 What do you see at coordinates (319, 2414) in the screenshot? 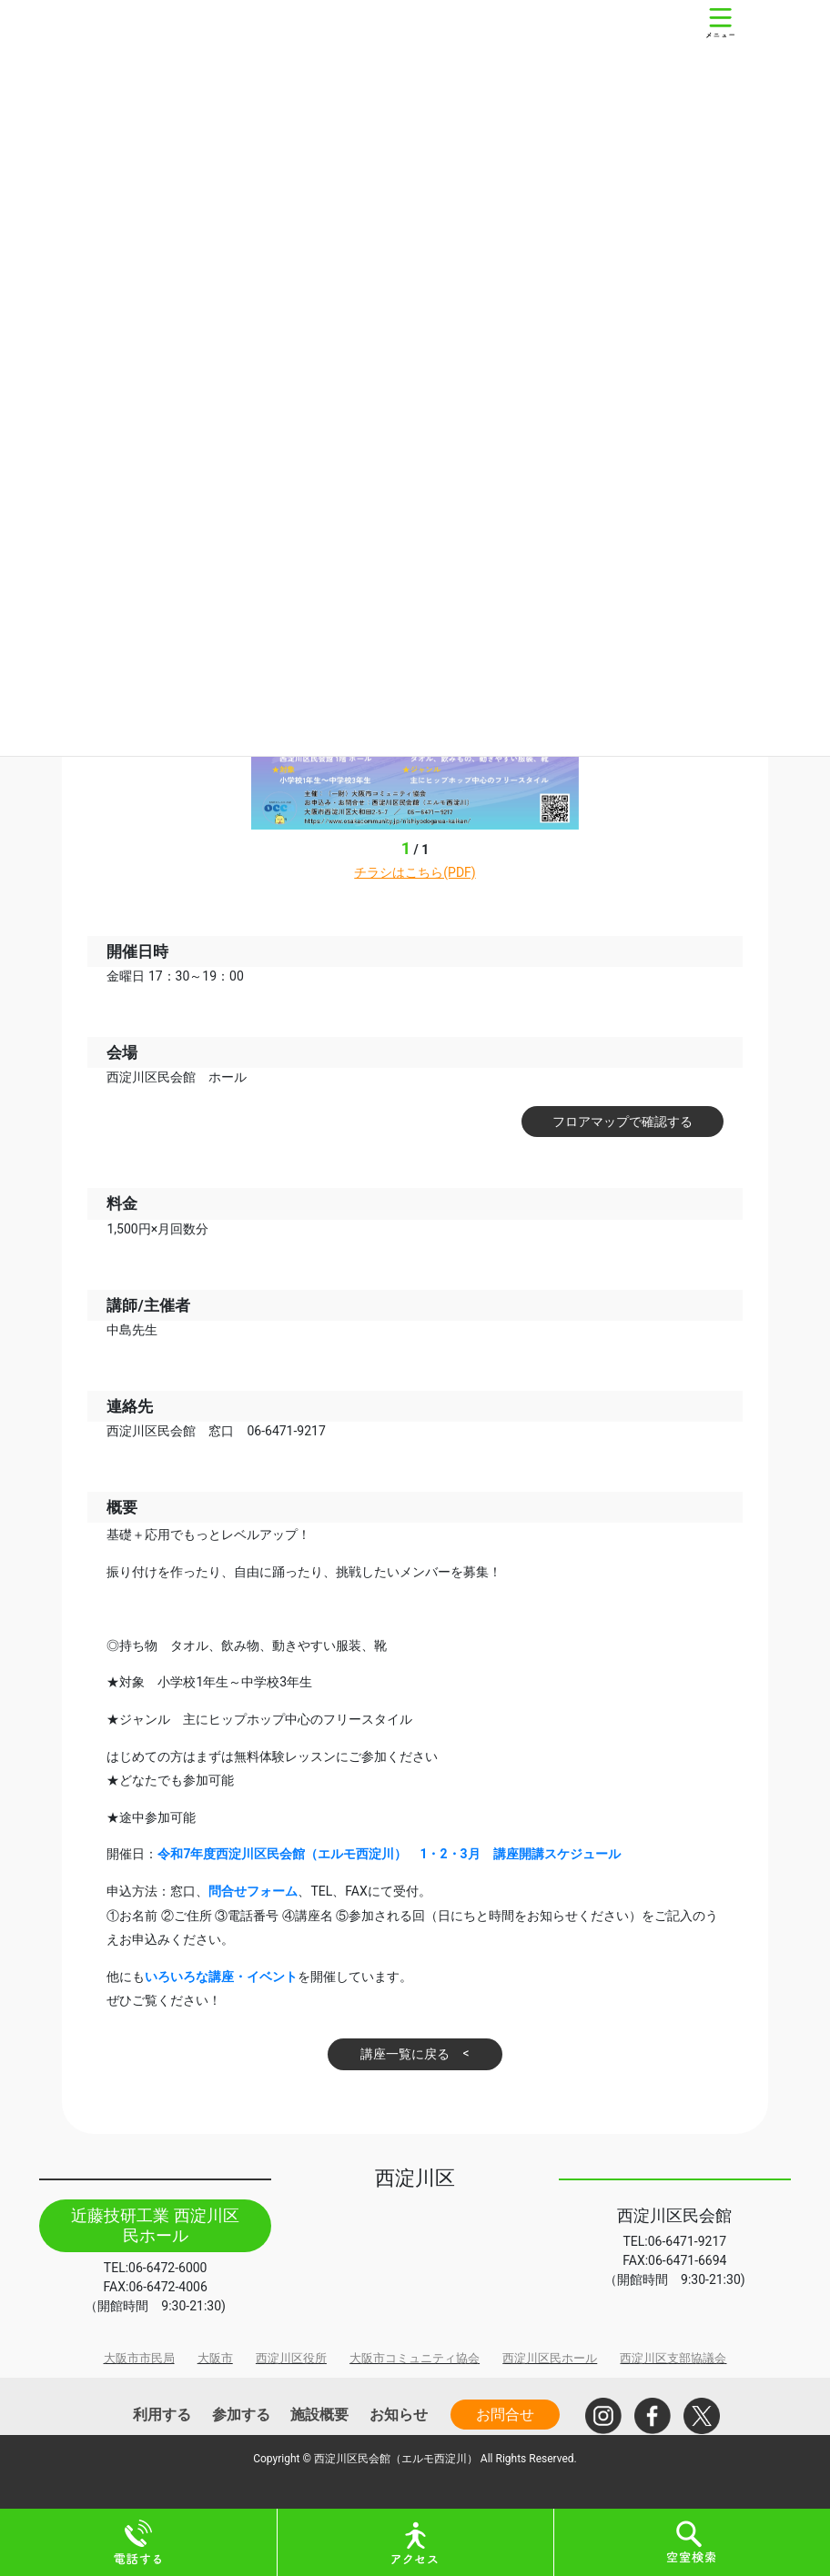
I see `施設概要` at bounding box center [319, 2414].